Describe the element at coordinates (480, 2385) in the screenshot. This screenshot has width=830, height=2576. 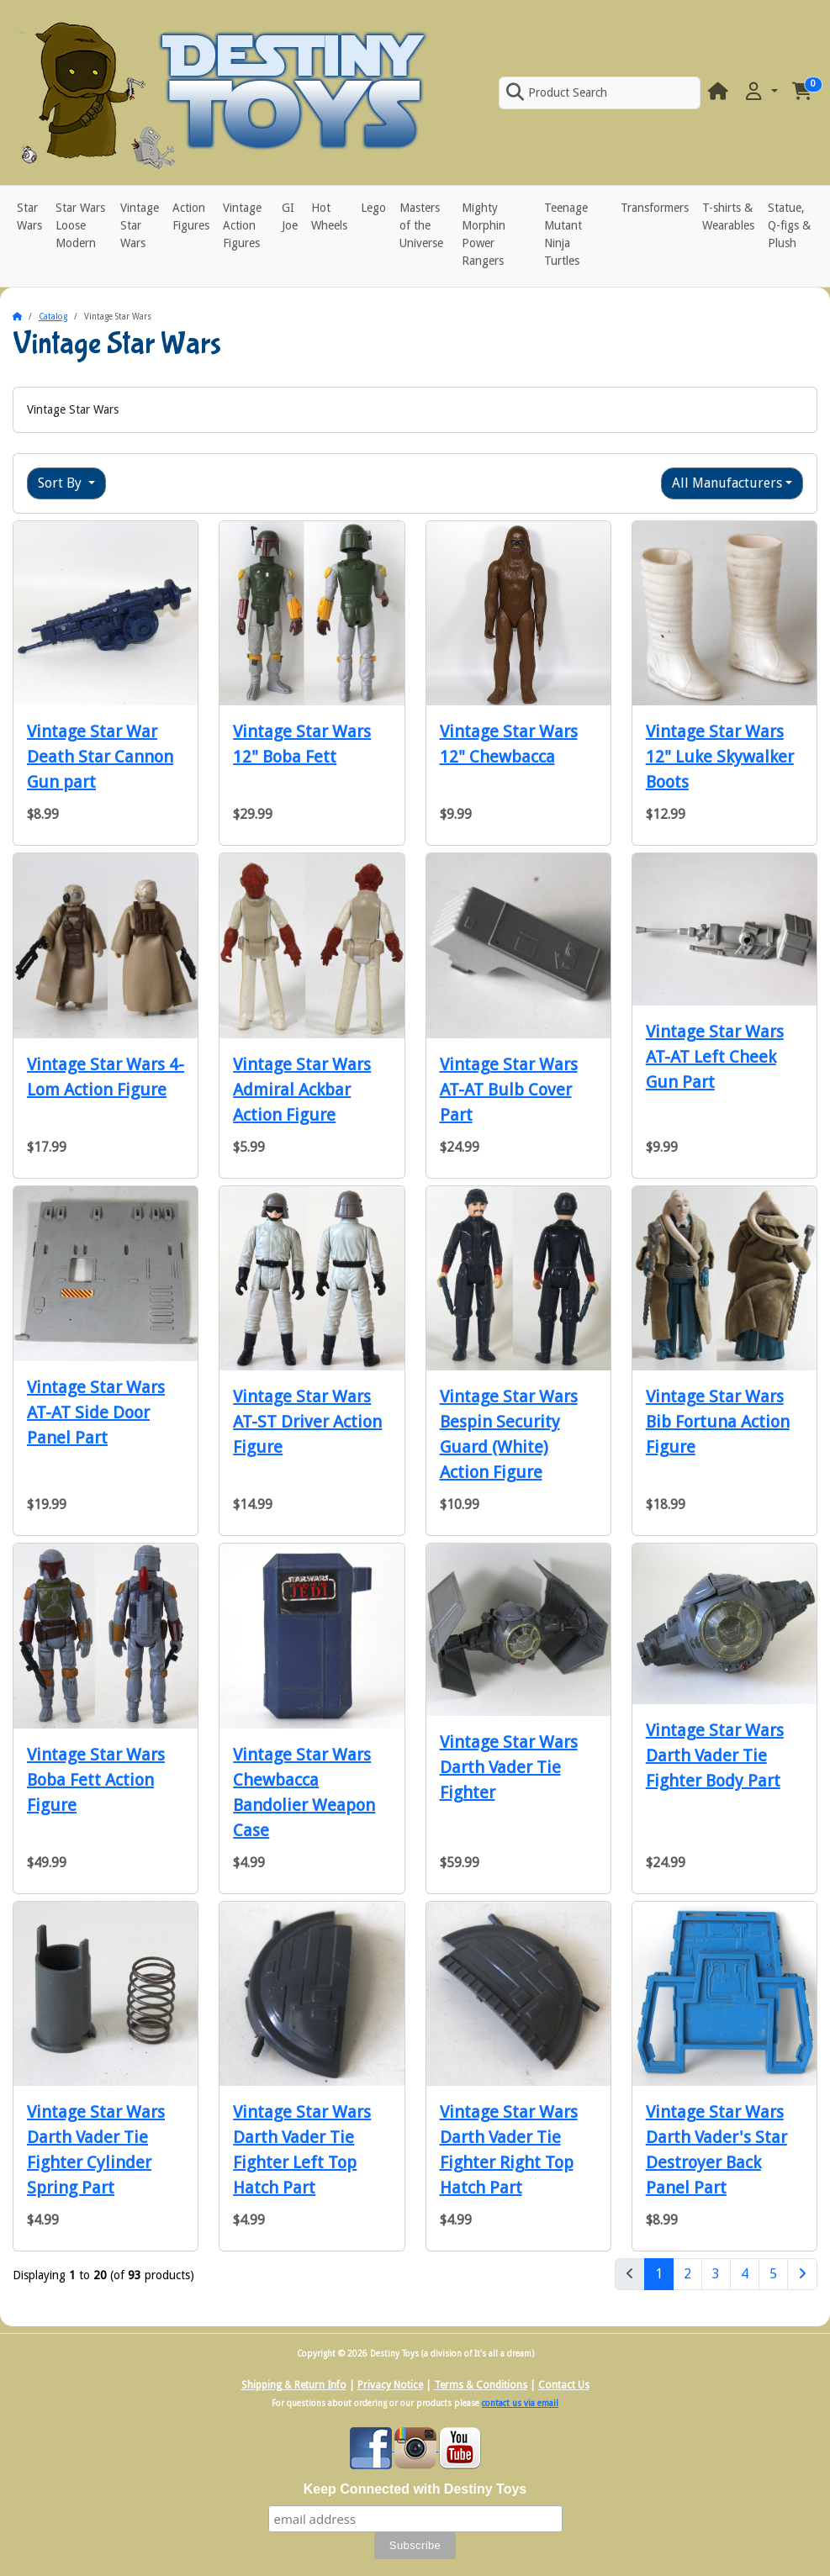
I see `Terms & Conditions` at that location.